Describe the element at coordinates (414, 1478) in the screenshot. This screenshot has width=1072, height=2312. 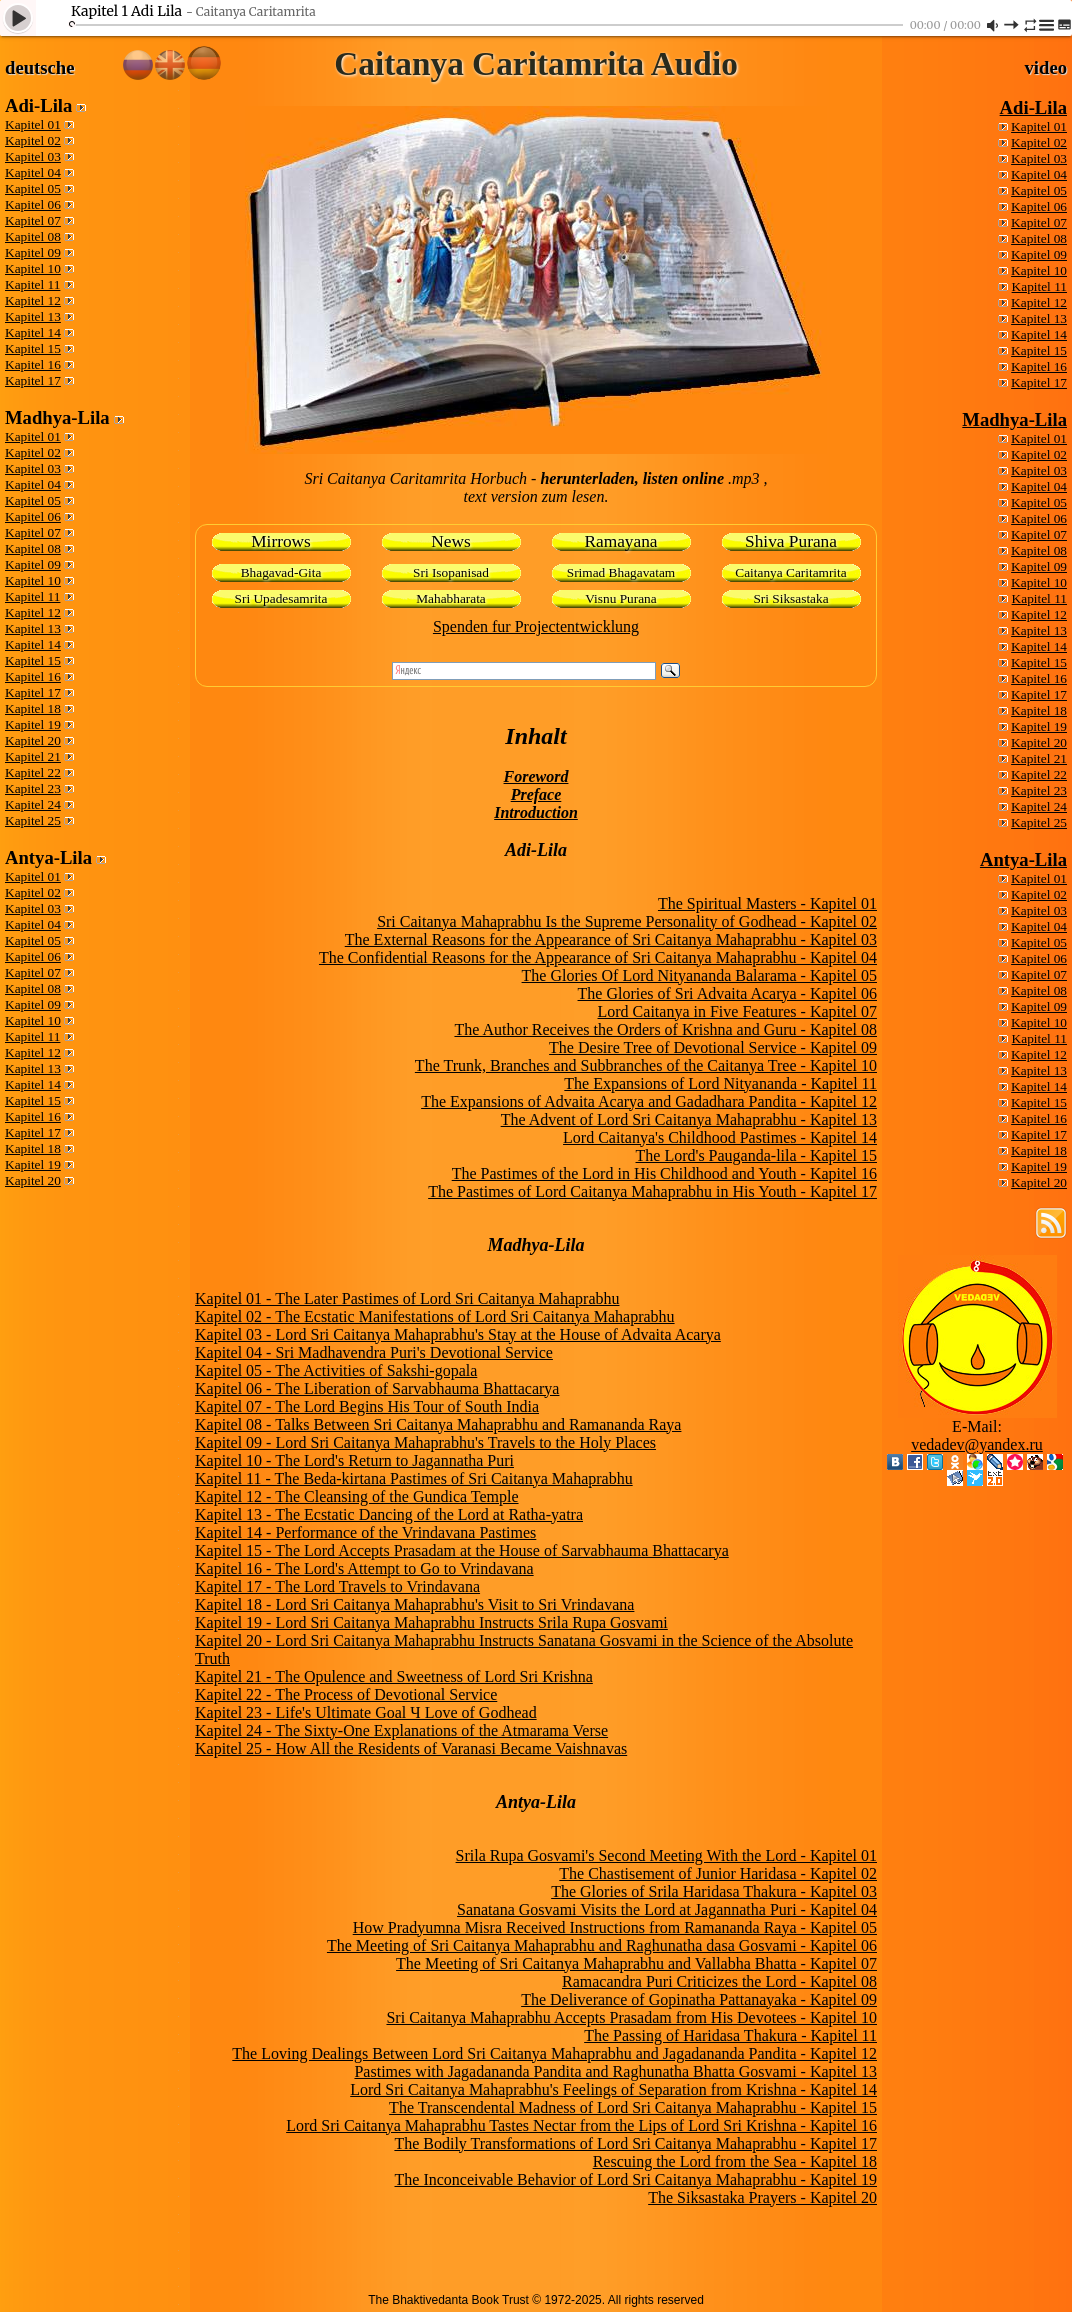
I see `Kapitel 11 - The Beda-kirtana Pastimes of Sri Caitanya Mahaprabhu` at that location.